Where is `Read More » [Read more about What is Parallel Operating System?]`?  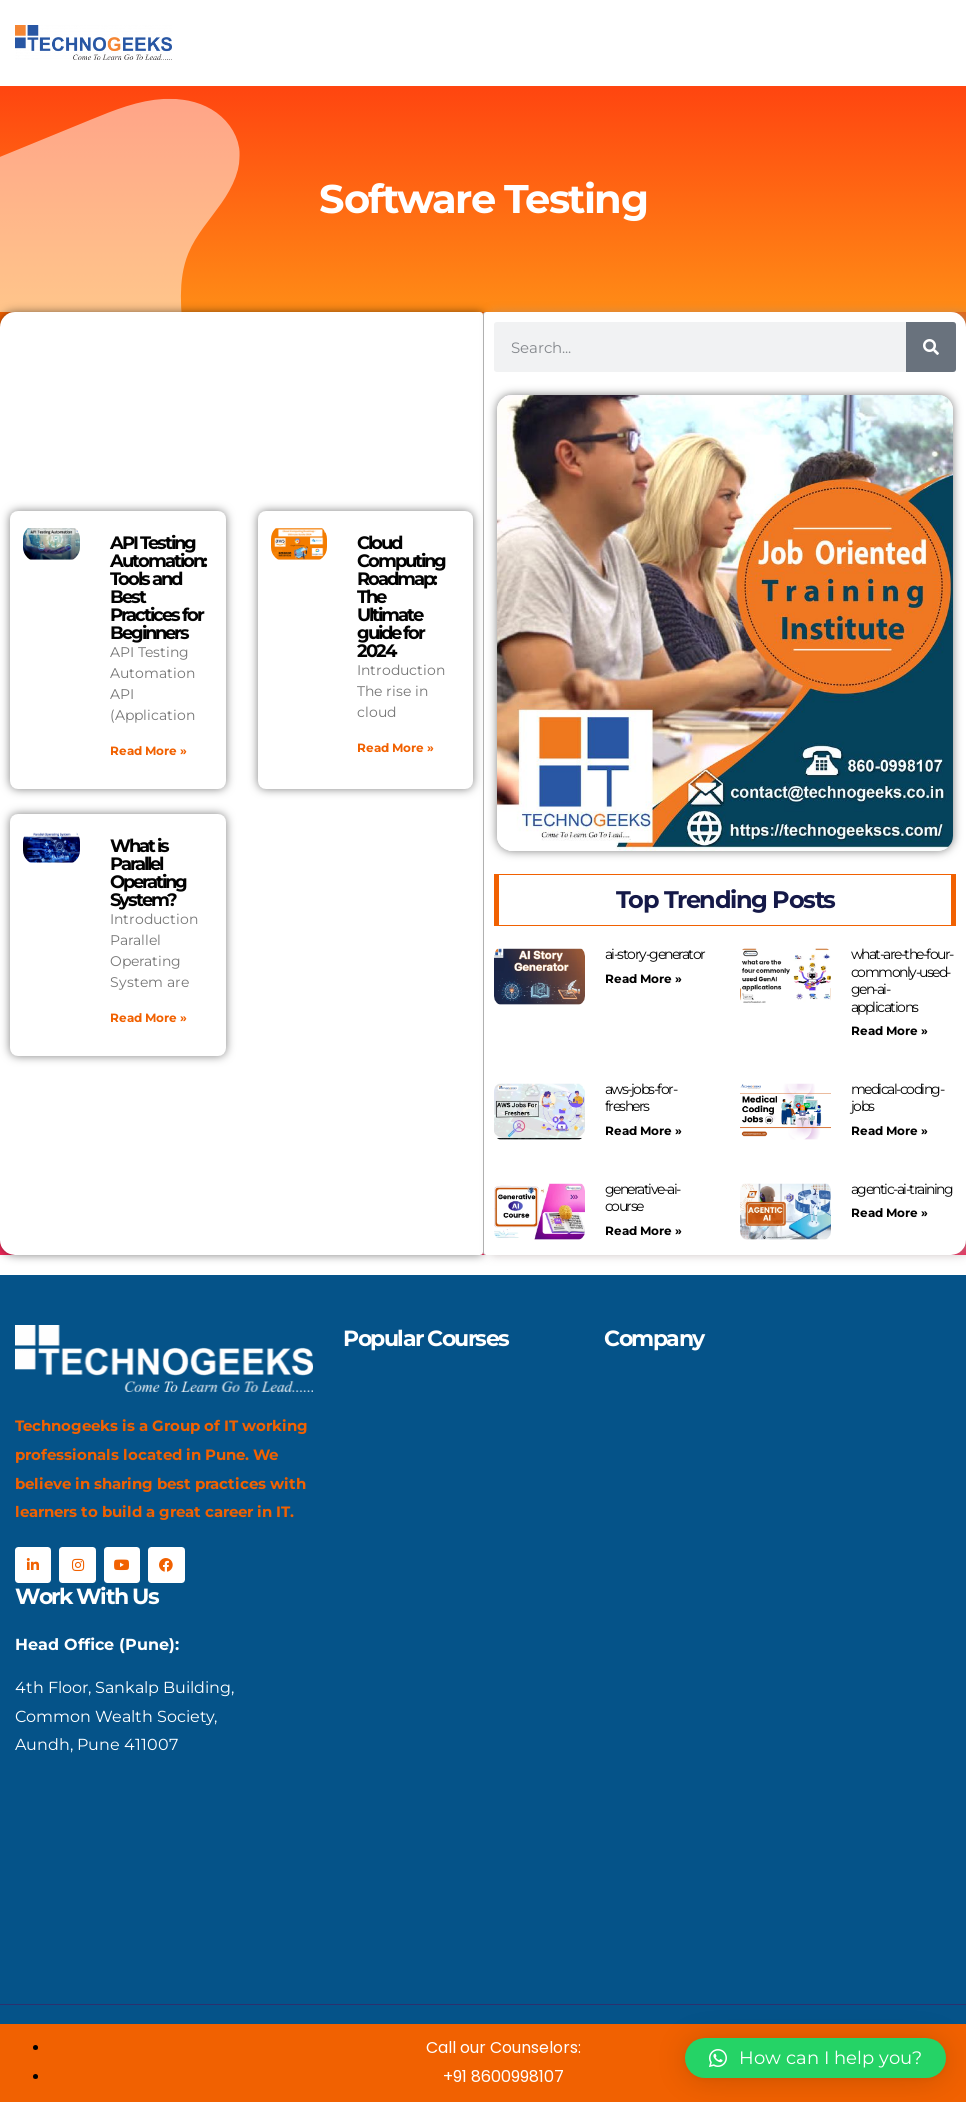 Read More » [Read more about What is Parallel Operating System?] is located at coordinates (148, 1017).